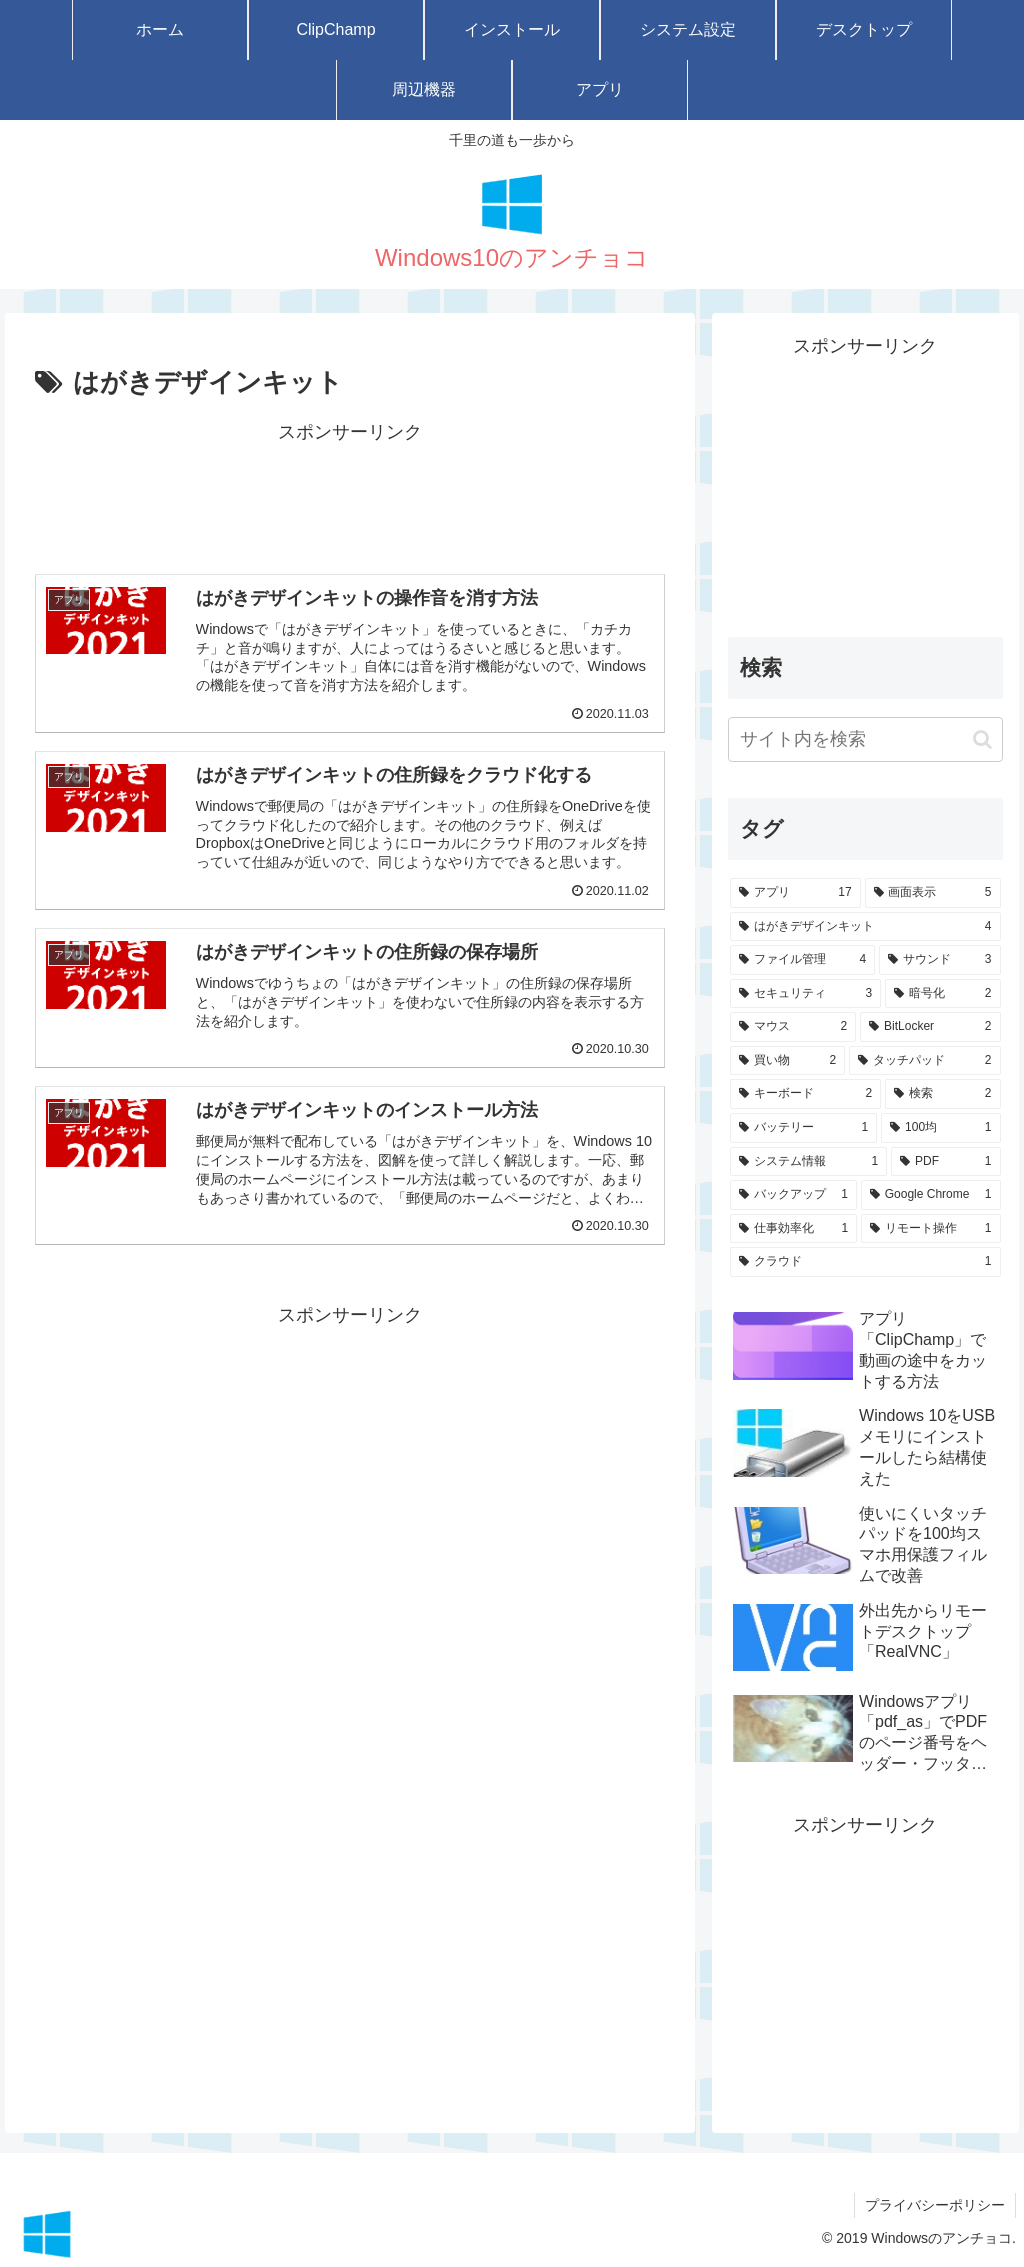 The image size is (1024, 2267). I want to click on [買い物 (2個の項目)], so click(787, 1061).